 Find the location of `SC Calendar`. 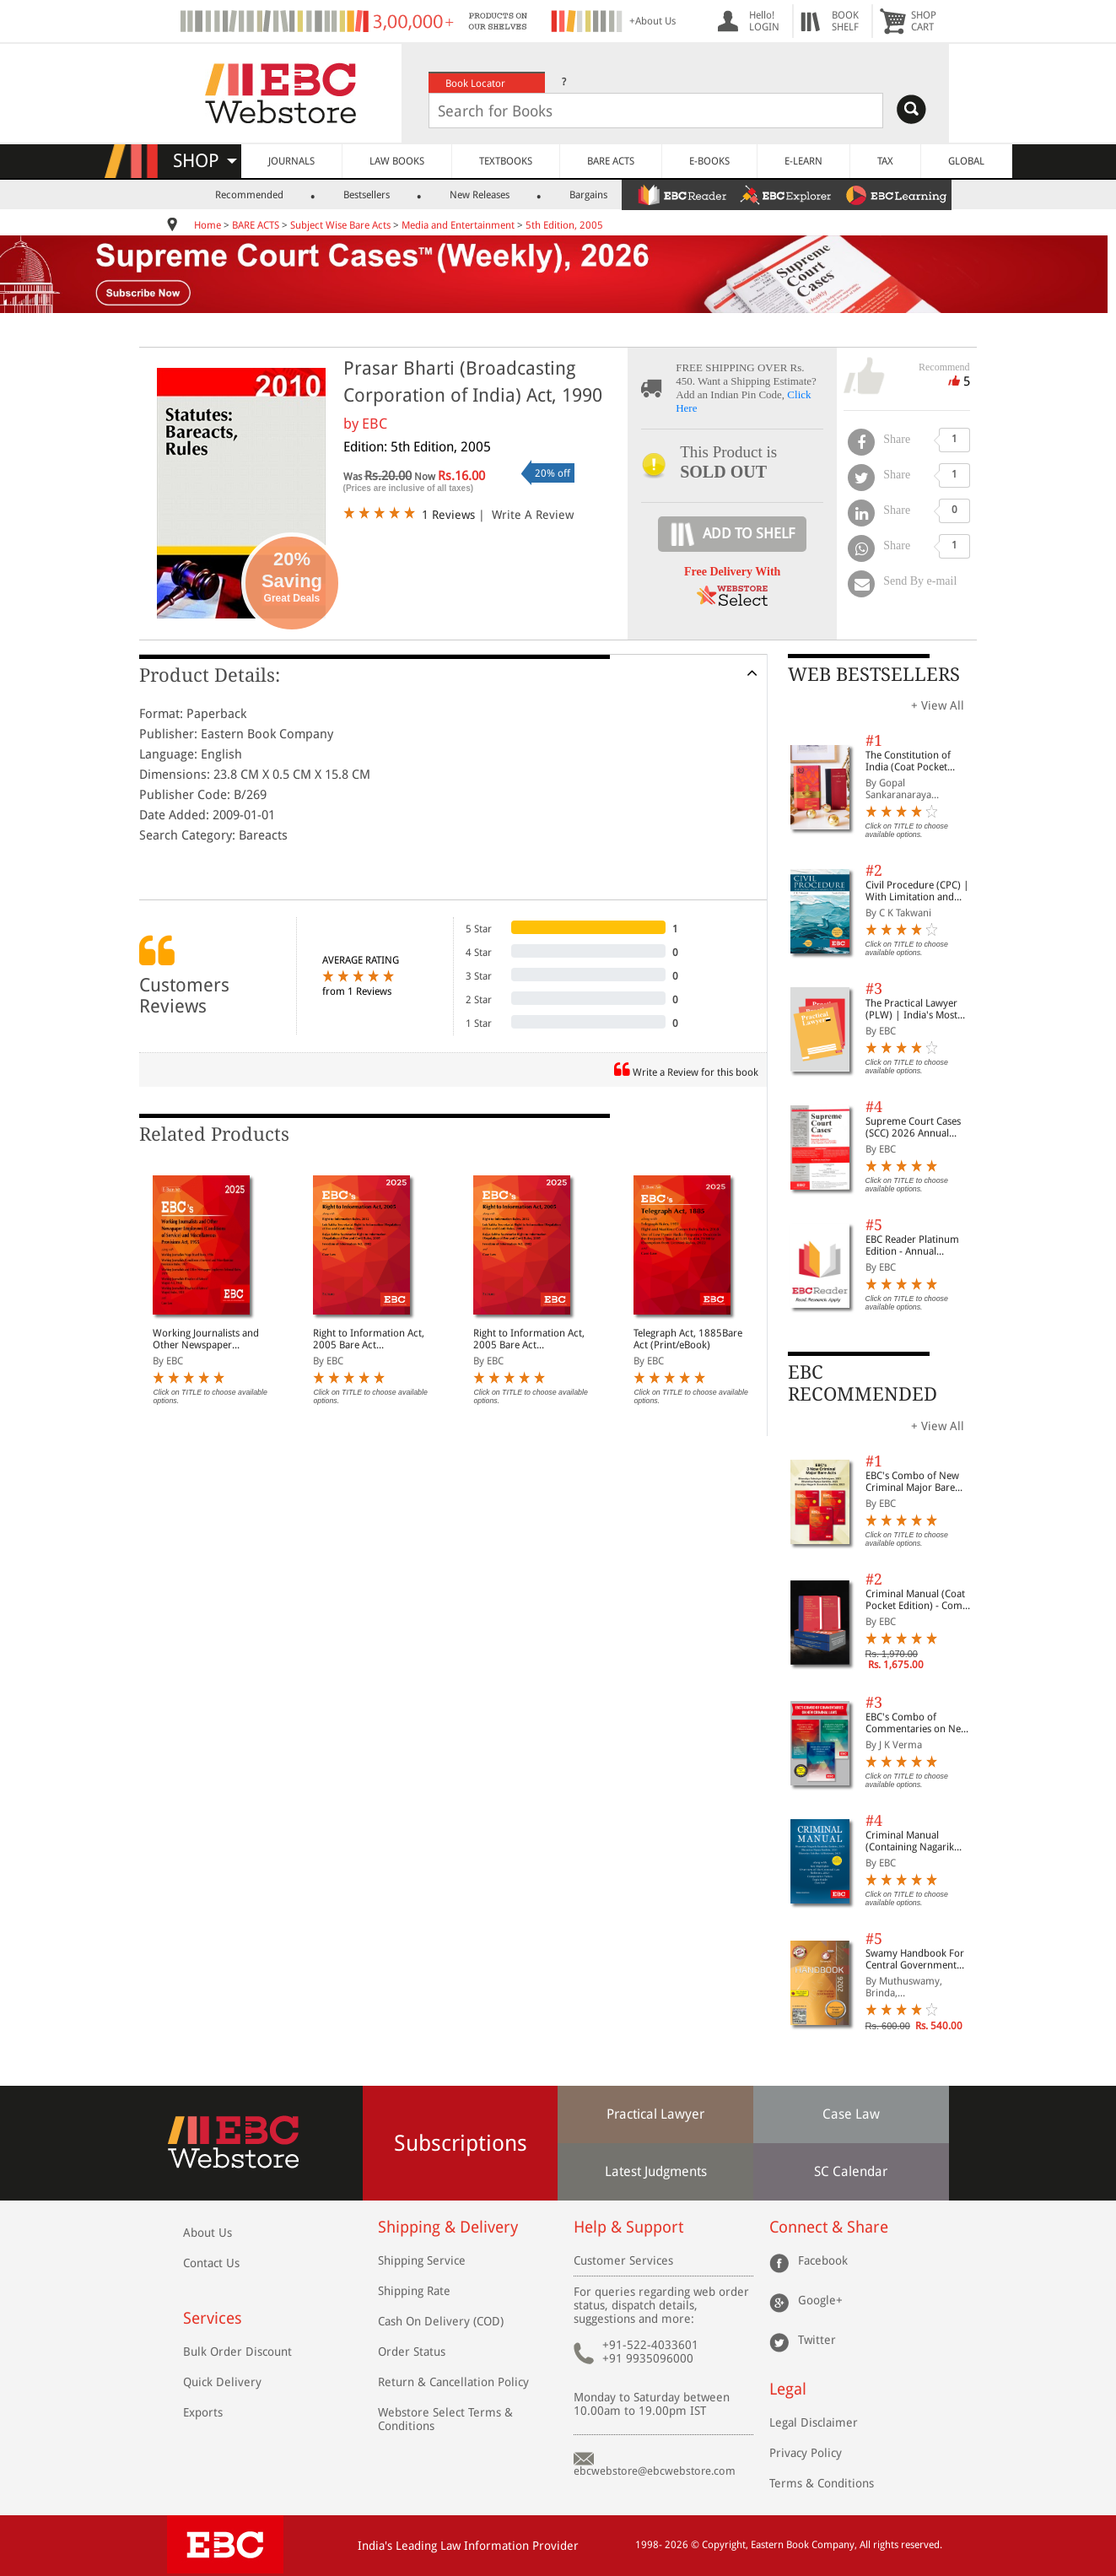

SC Calendar is located at coordinates (850, 2171).